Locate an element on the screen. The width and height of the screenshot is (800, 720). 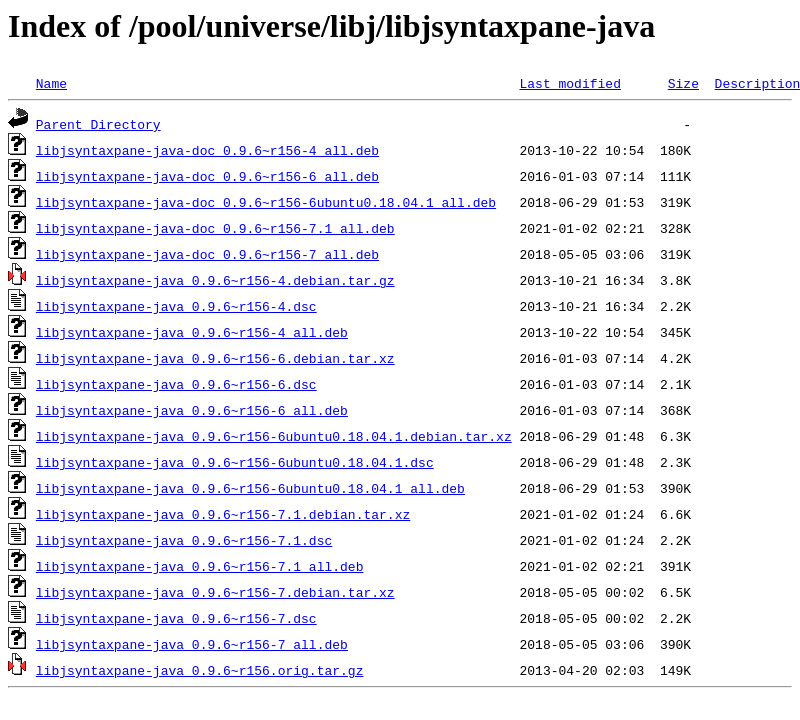
libjsyntaxpane-java_0.9.6~r156-6_all.deb is located at coordinates (192, 410).